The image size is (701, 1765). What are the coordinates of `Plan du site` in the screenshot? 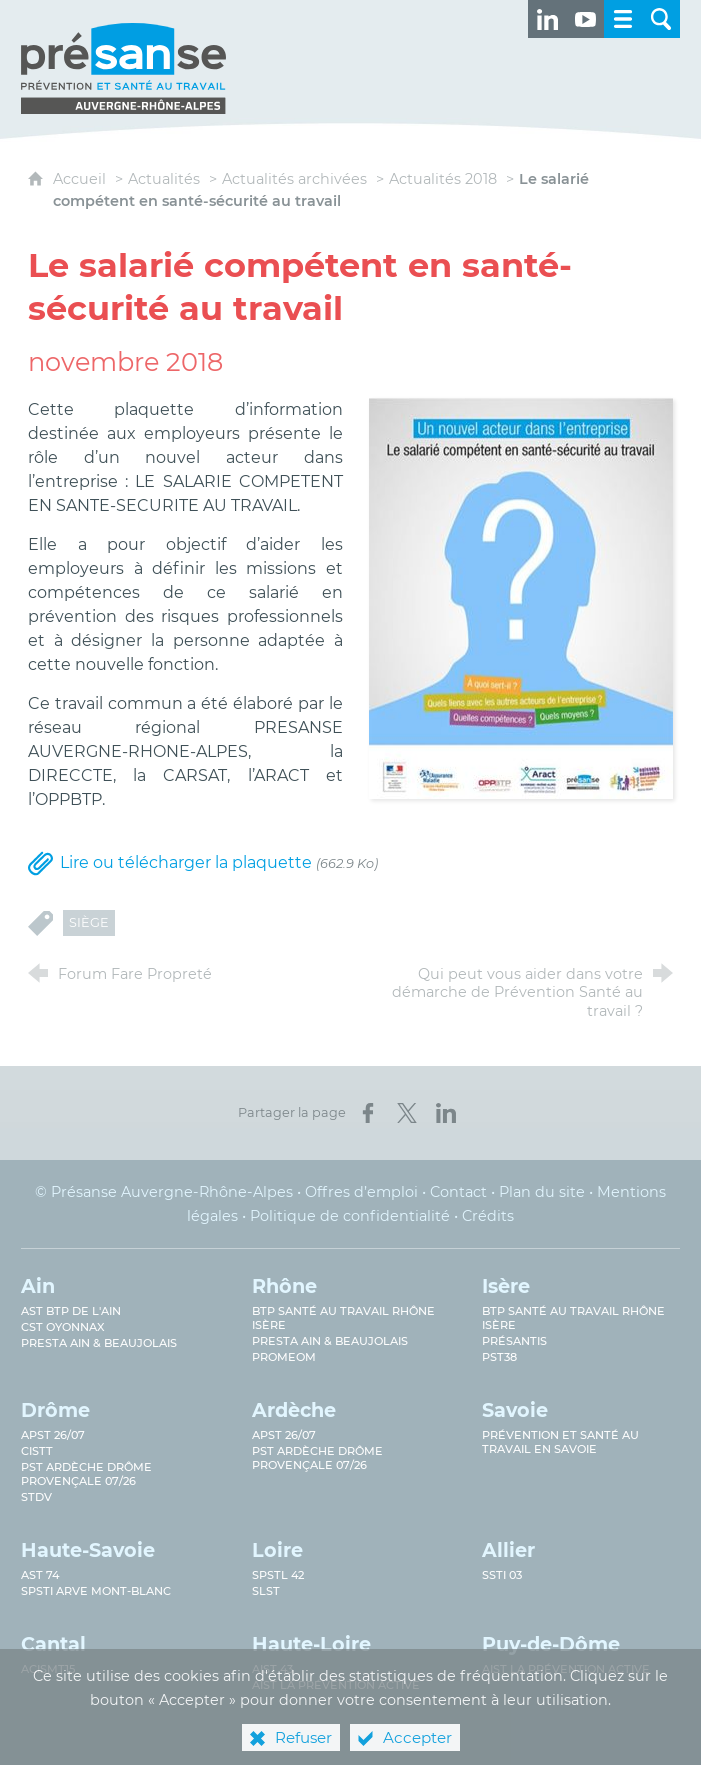 It's located at (542, 1192).